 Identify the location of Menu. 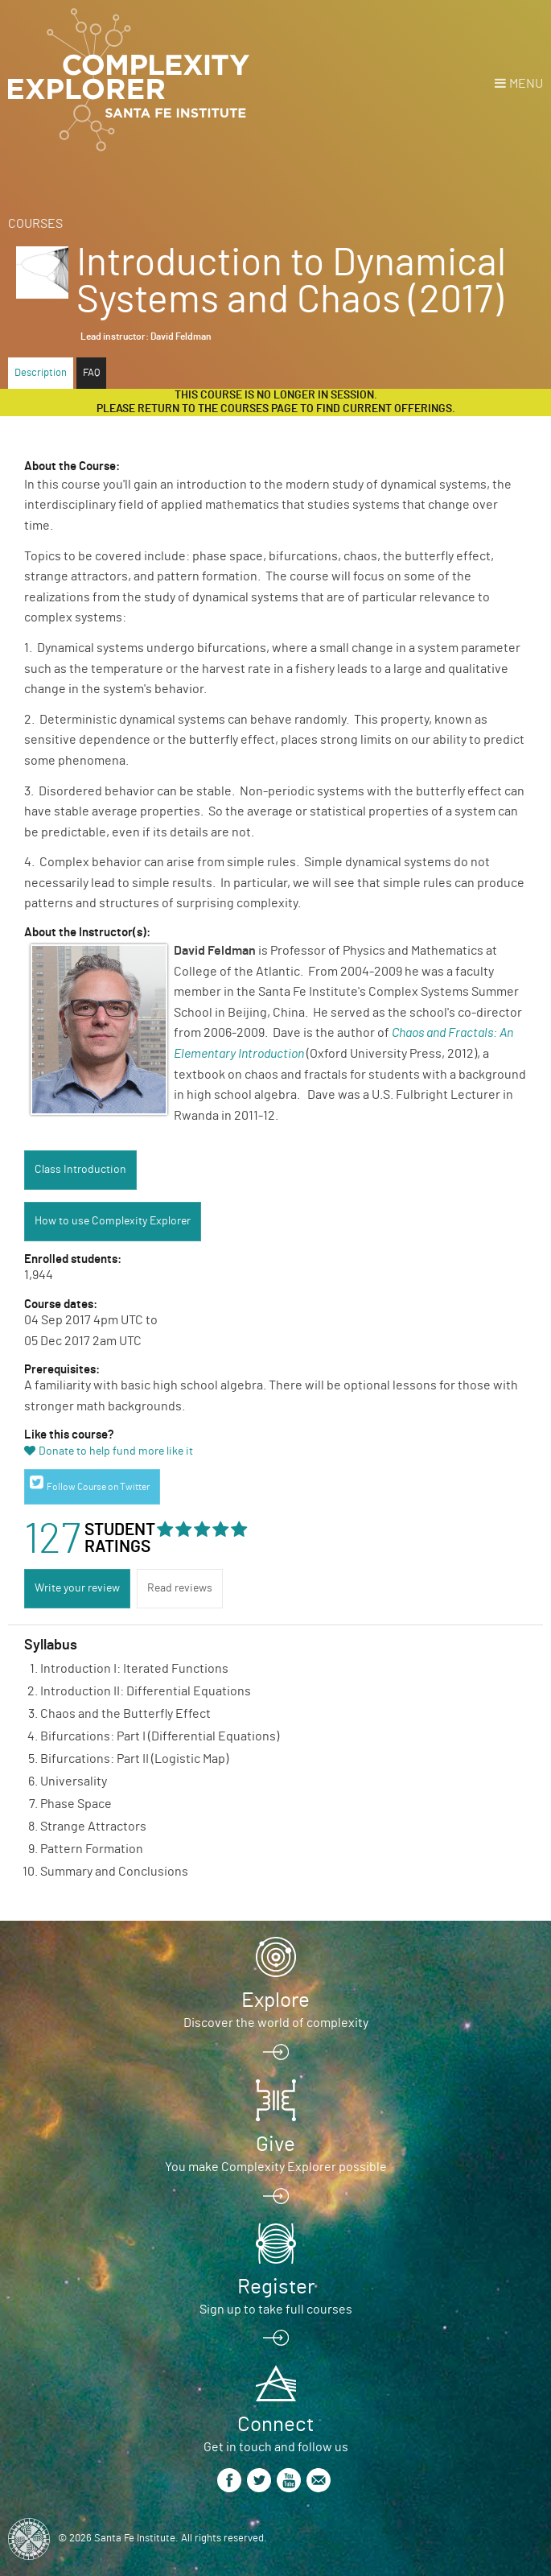
(526, 83).